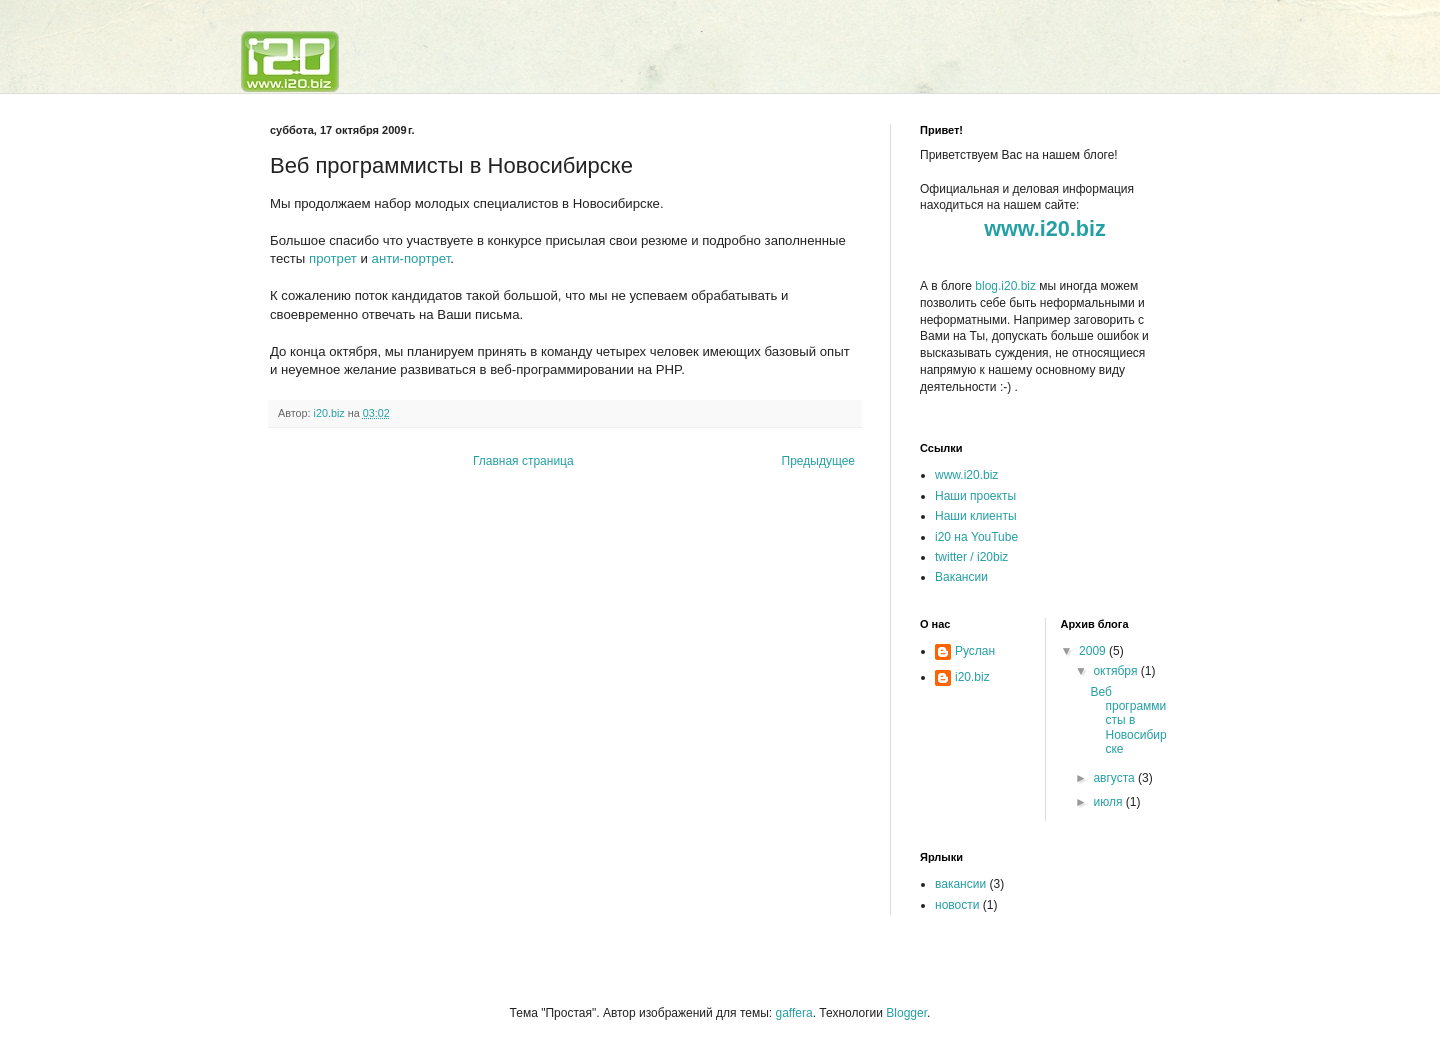 Image resolution: width=1440 pixels, height=1052 pixels. I want to click on Наши клиенты, so click(976, 516).